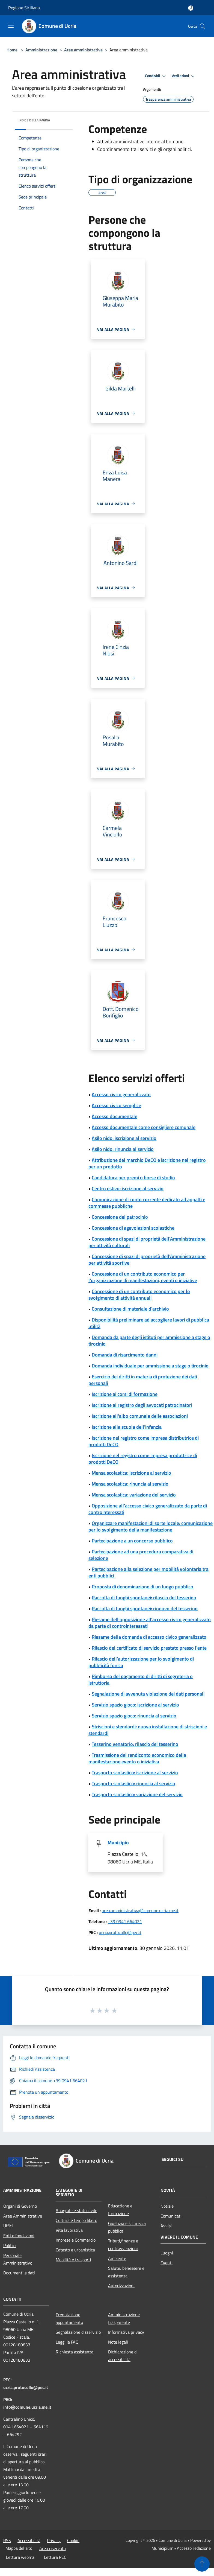  I want to click on Raccolta di funghi spontanei: rinnovo del tesserino, so click(145, 1608).